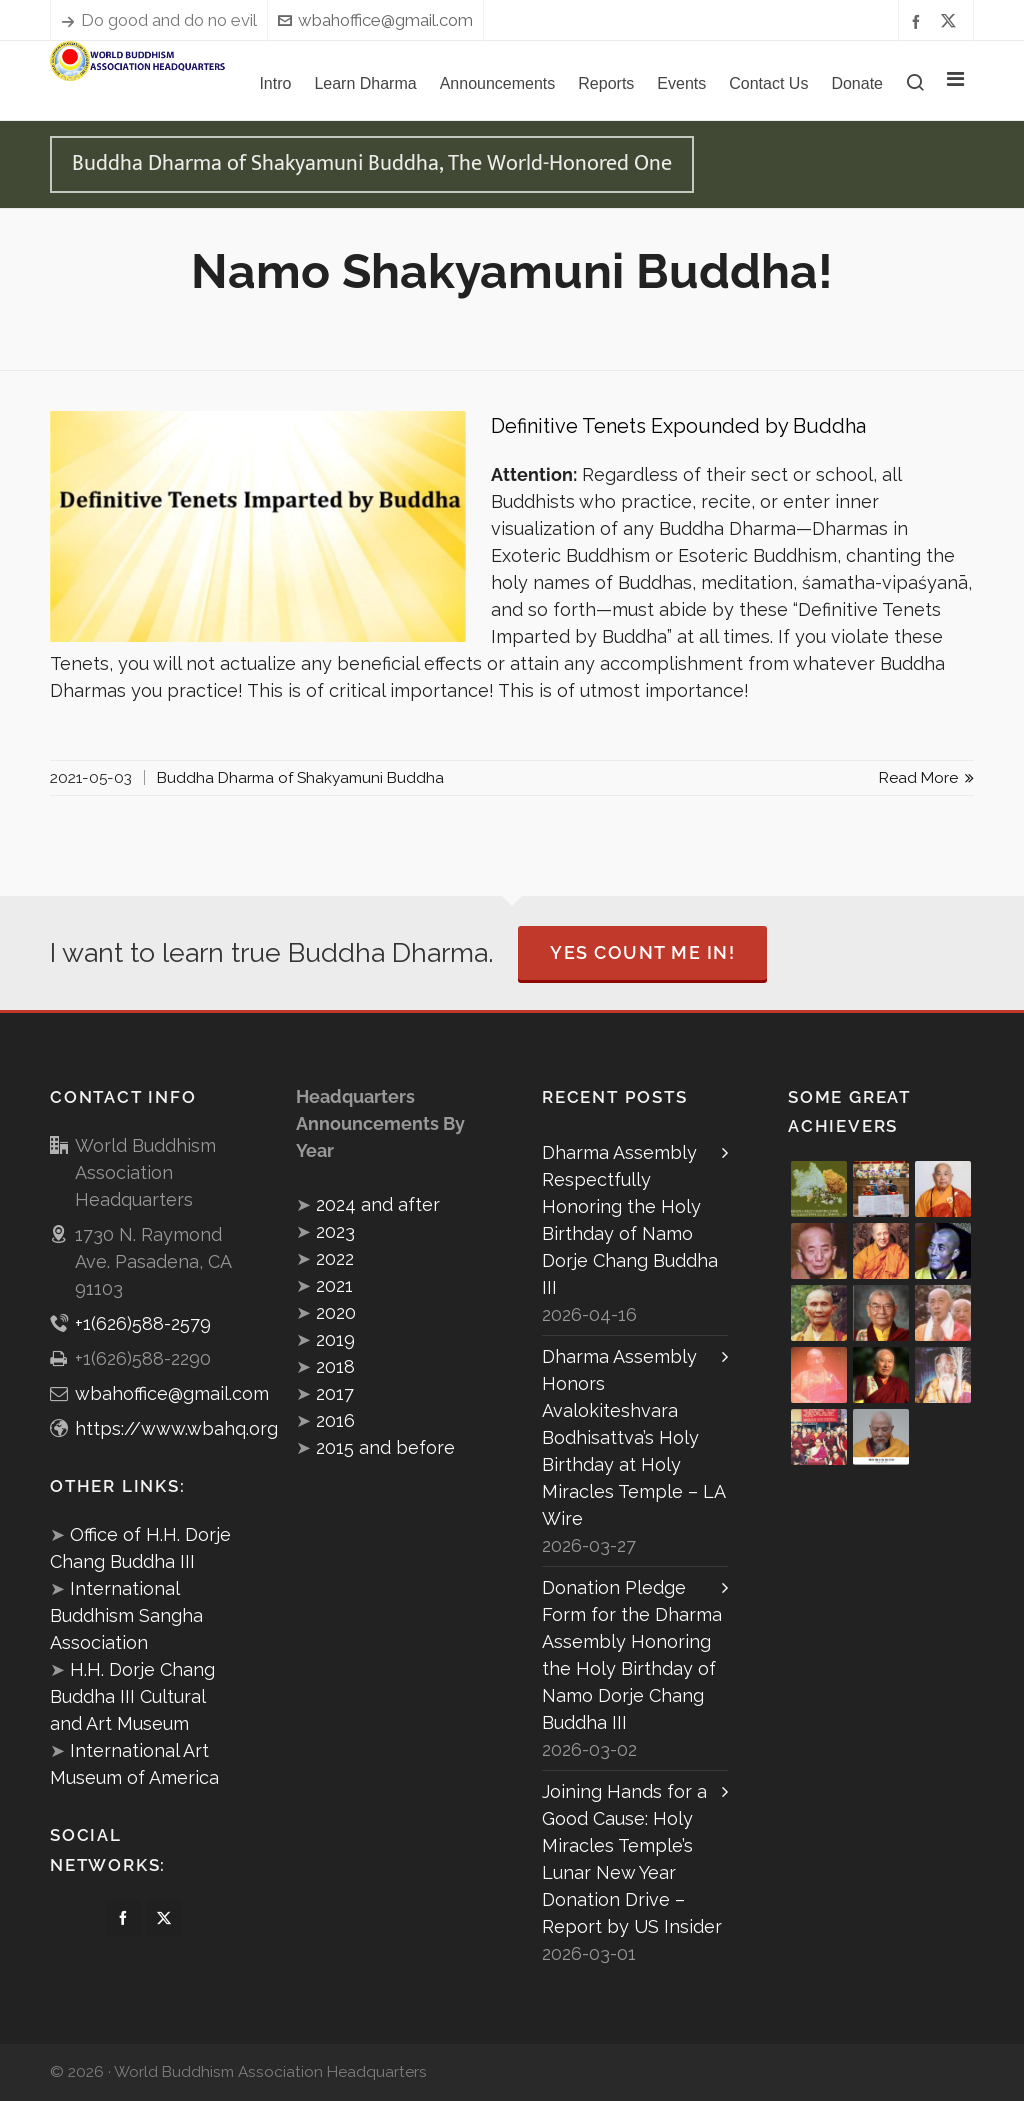 The width and height of the screenshot is (1024, 2101). Describe the element at coordinates (951, 21) in the screenshot. I see `[twitter]` at that location.